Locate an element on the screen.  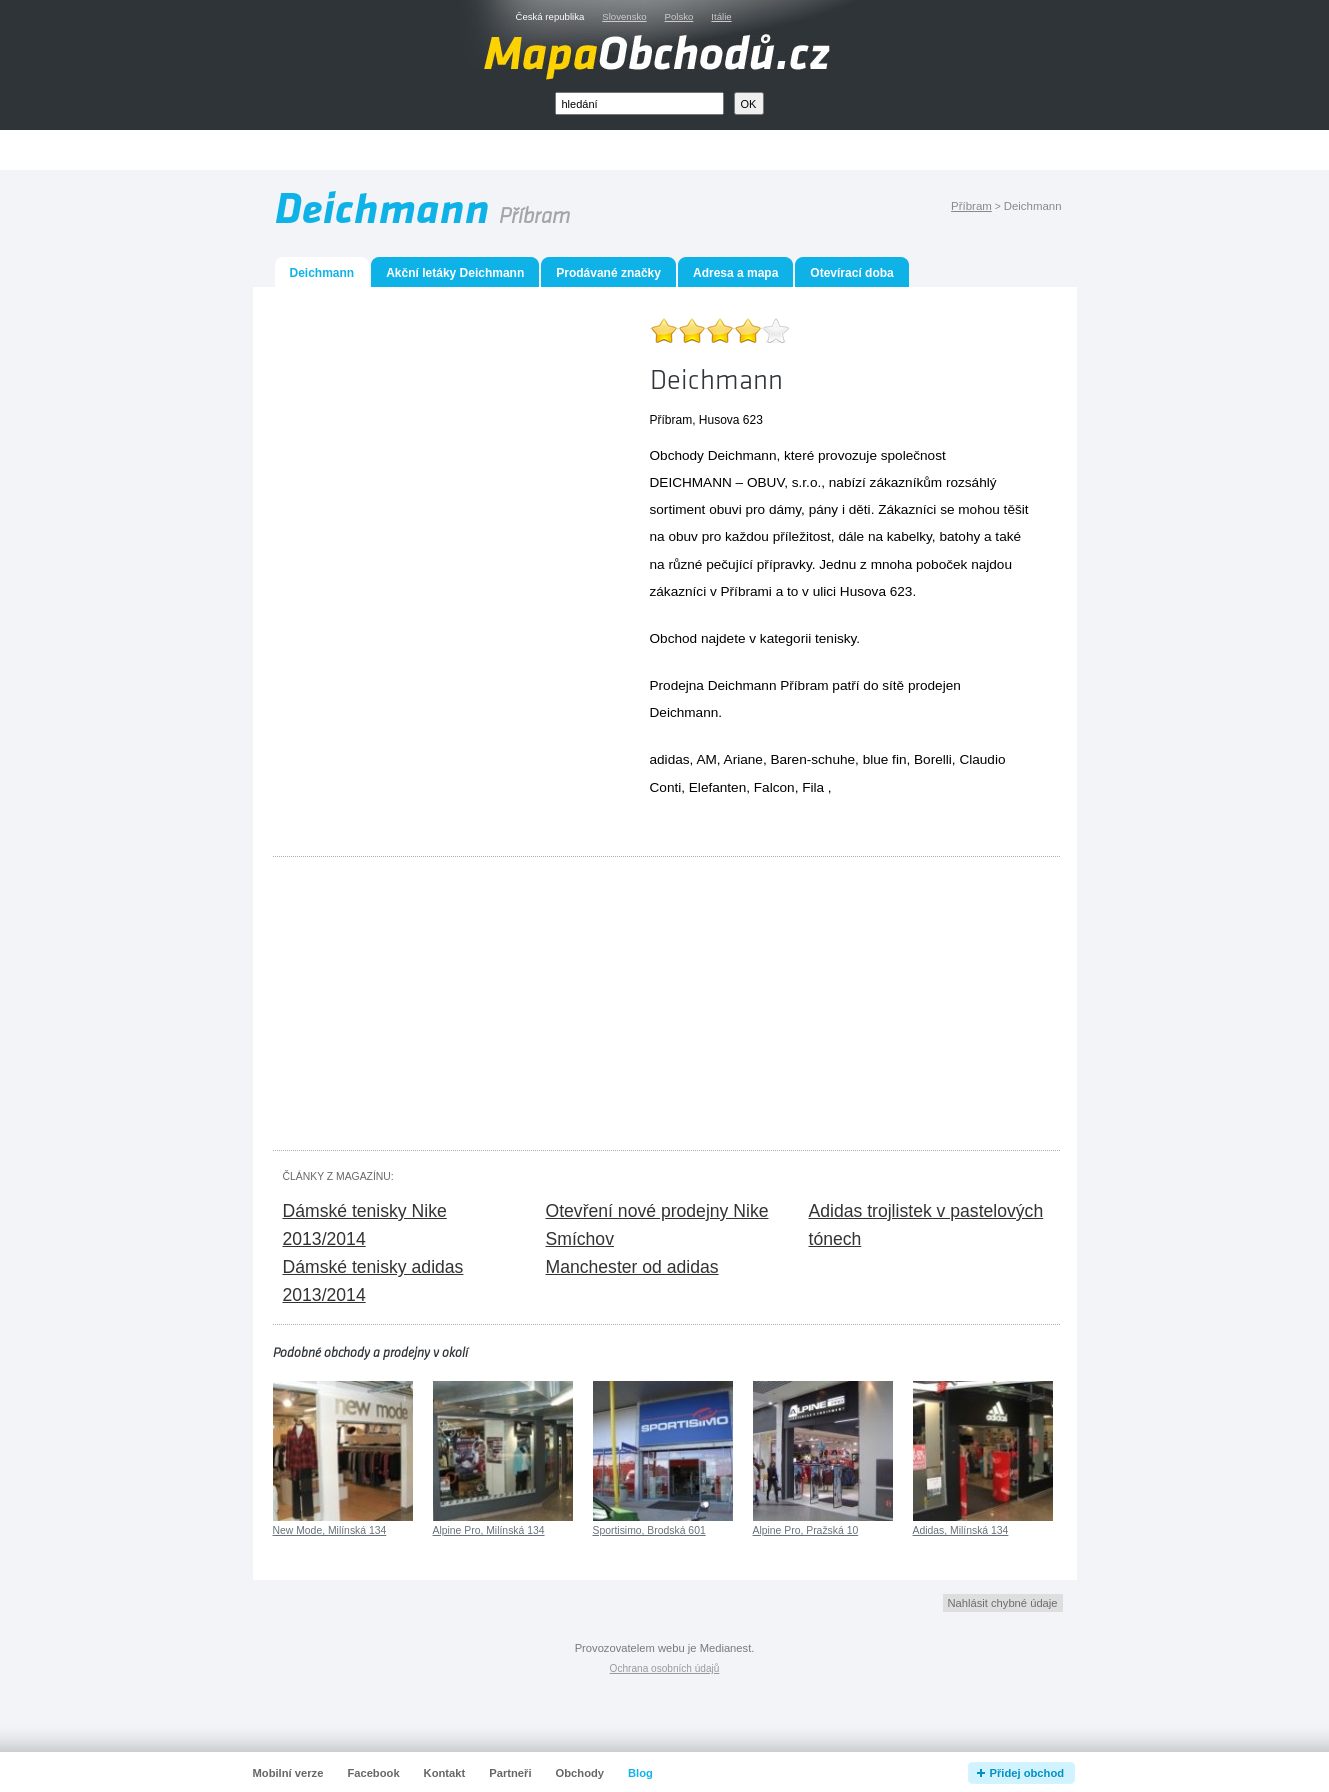
[textbox] is located at coordinates (639, 103).